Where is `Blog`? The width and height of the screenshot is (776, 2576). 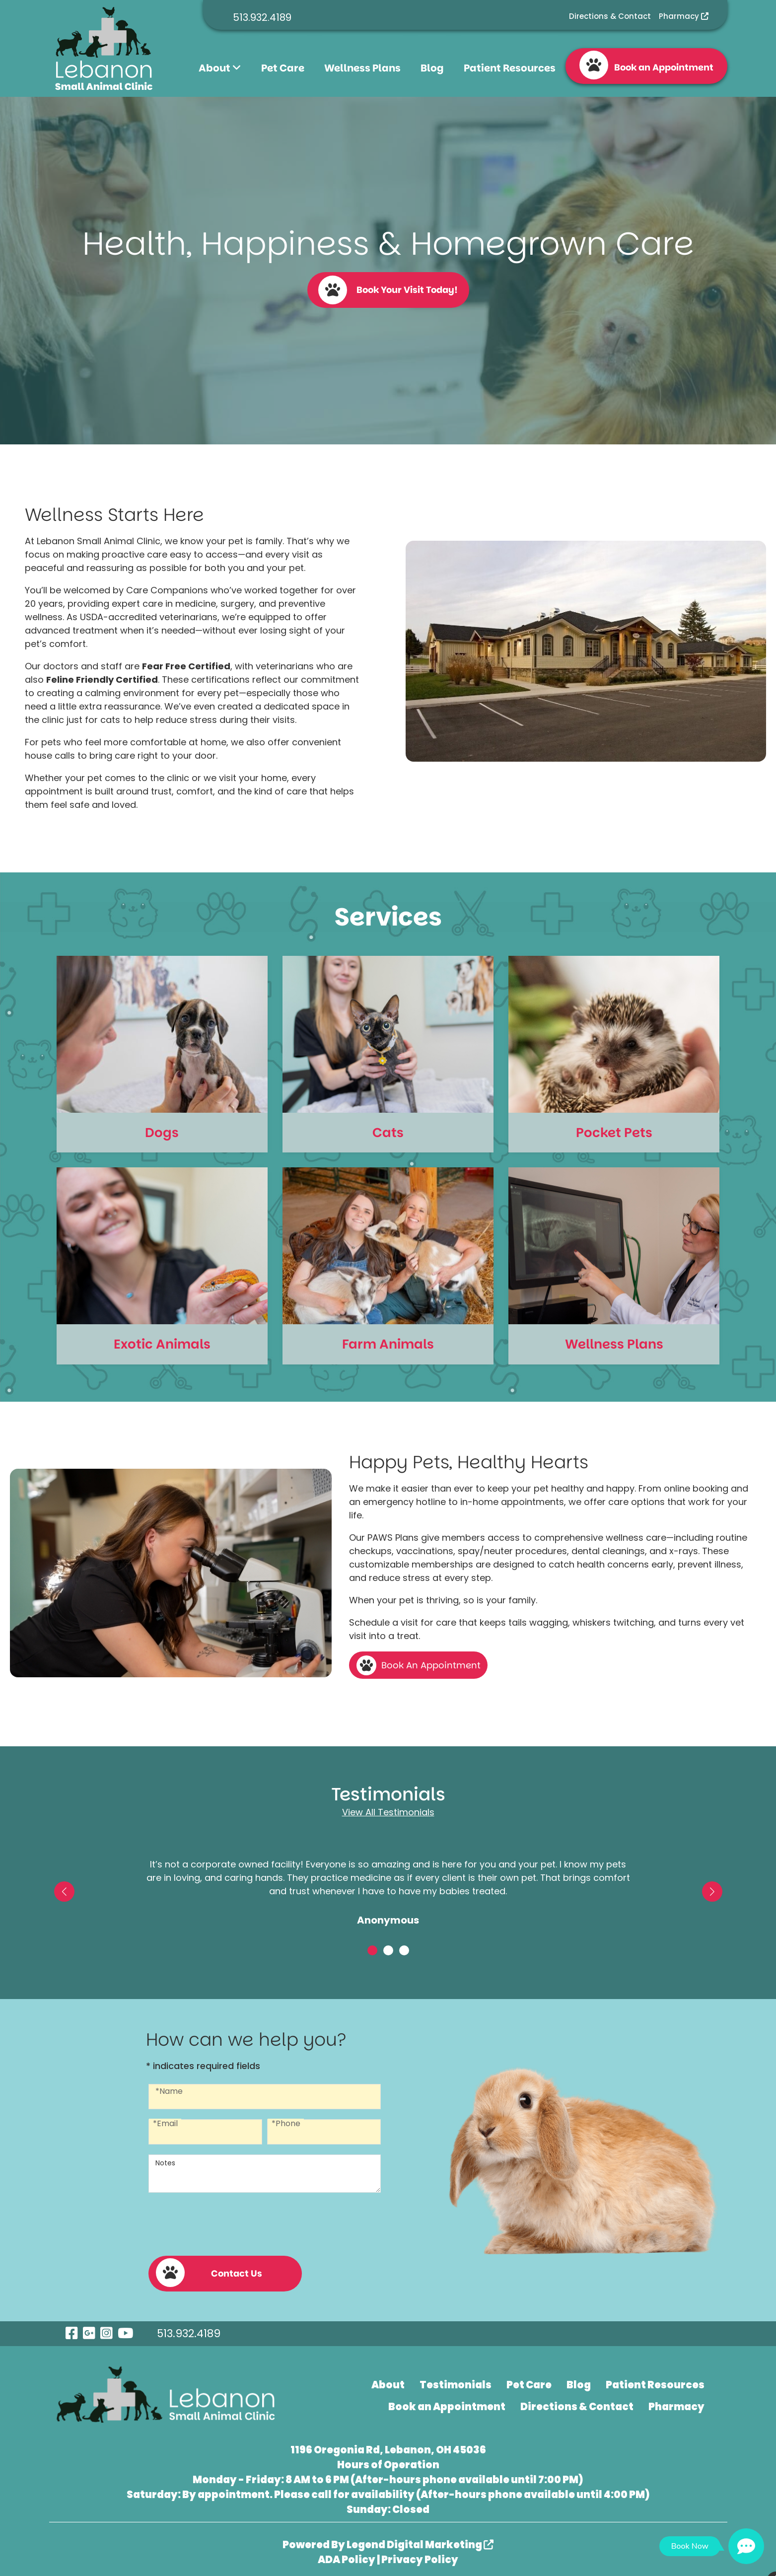
Blog is located at coordinates (432, 68).